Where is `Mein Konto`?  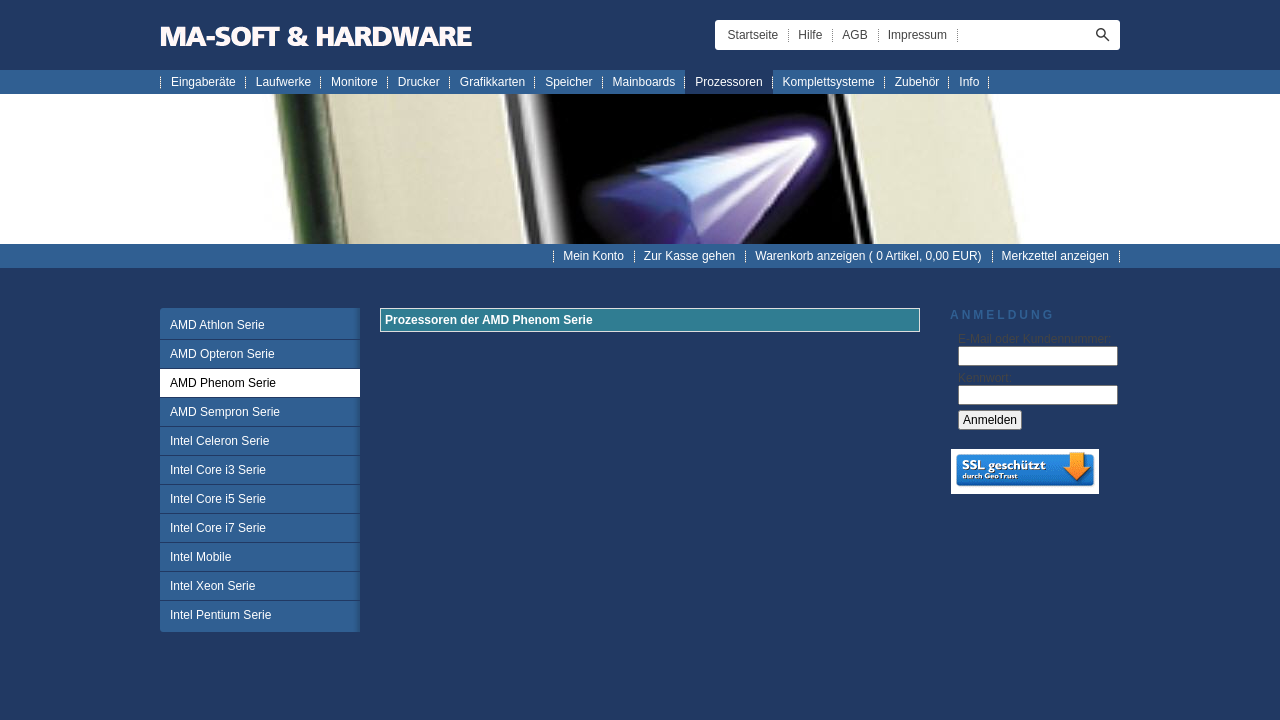
Mein Konto is located at coordinates (593, 256).